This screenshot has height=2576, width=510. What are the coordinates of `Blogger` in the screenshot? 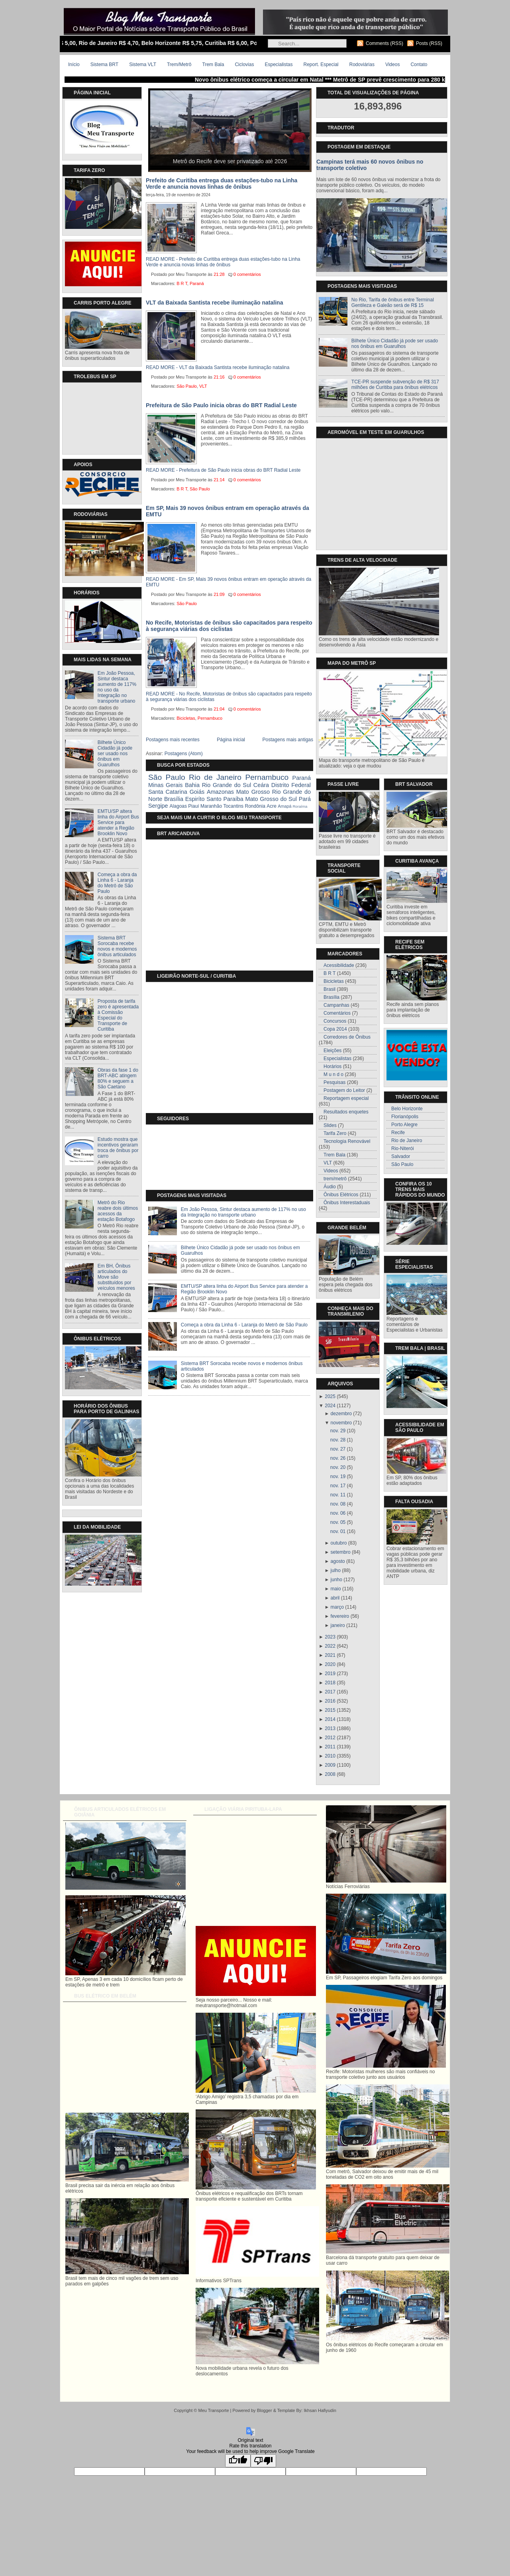 It's located at (264, 2410).